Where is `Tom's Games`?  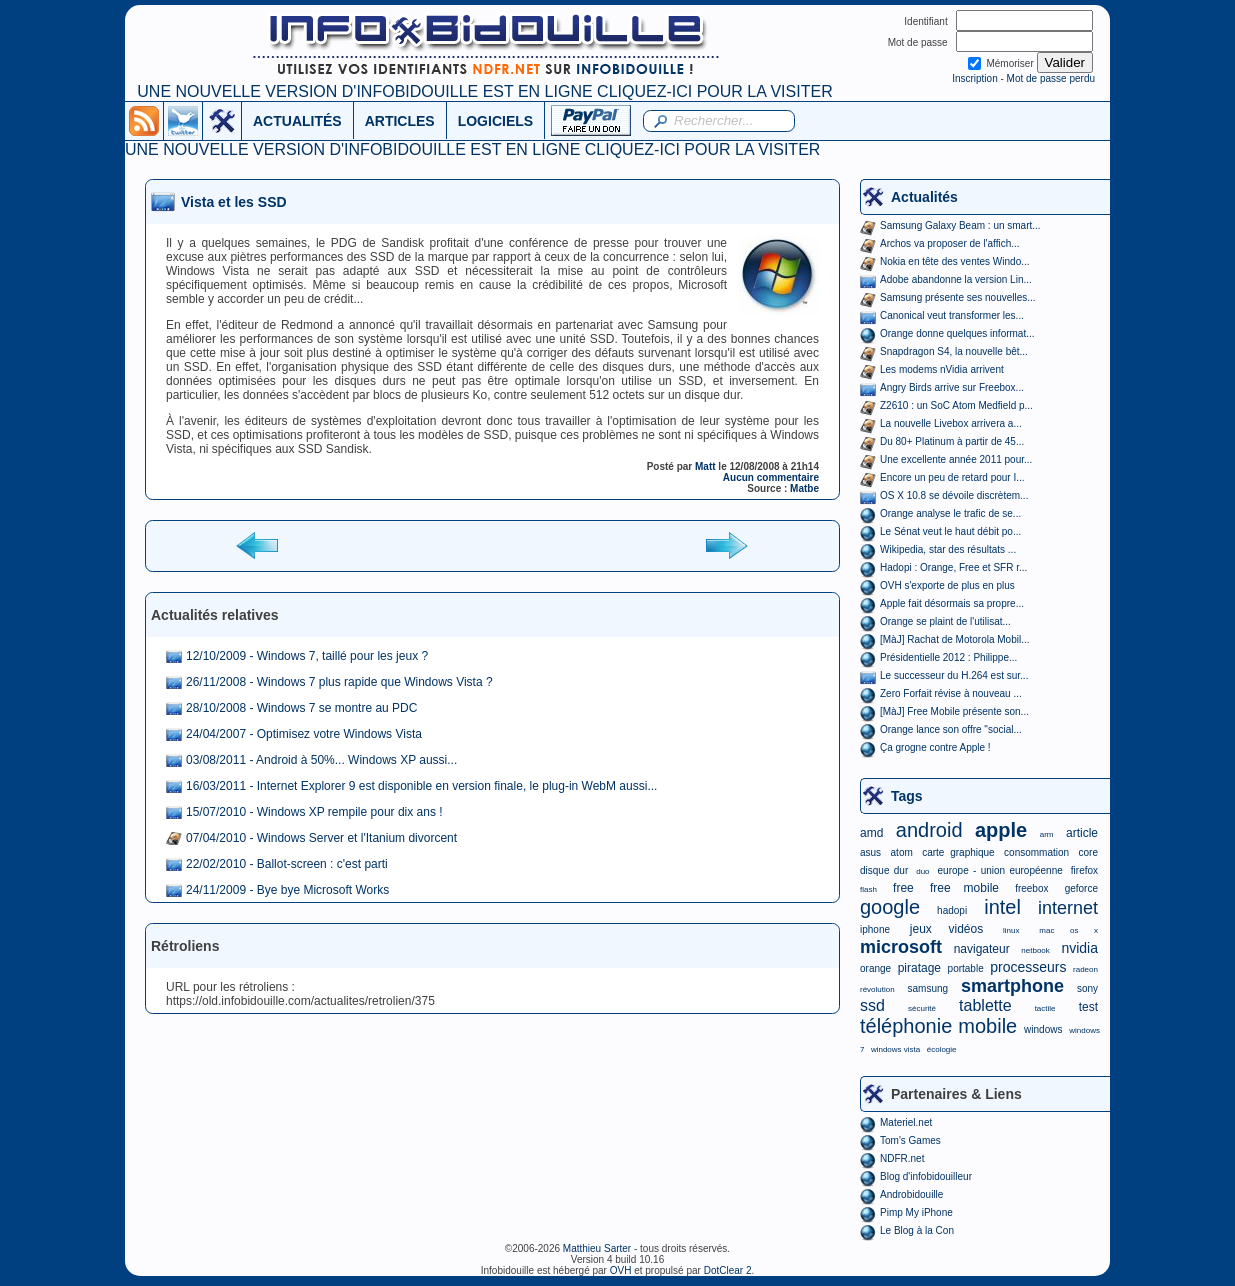 Tom's Games is located at coordinates (910, 1140).